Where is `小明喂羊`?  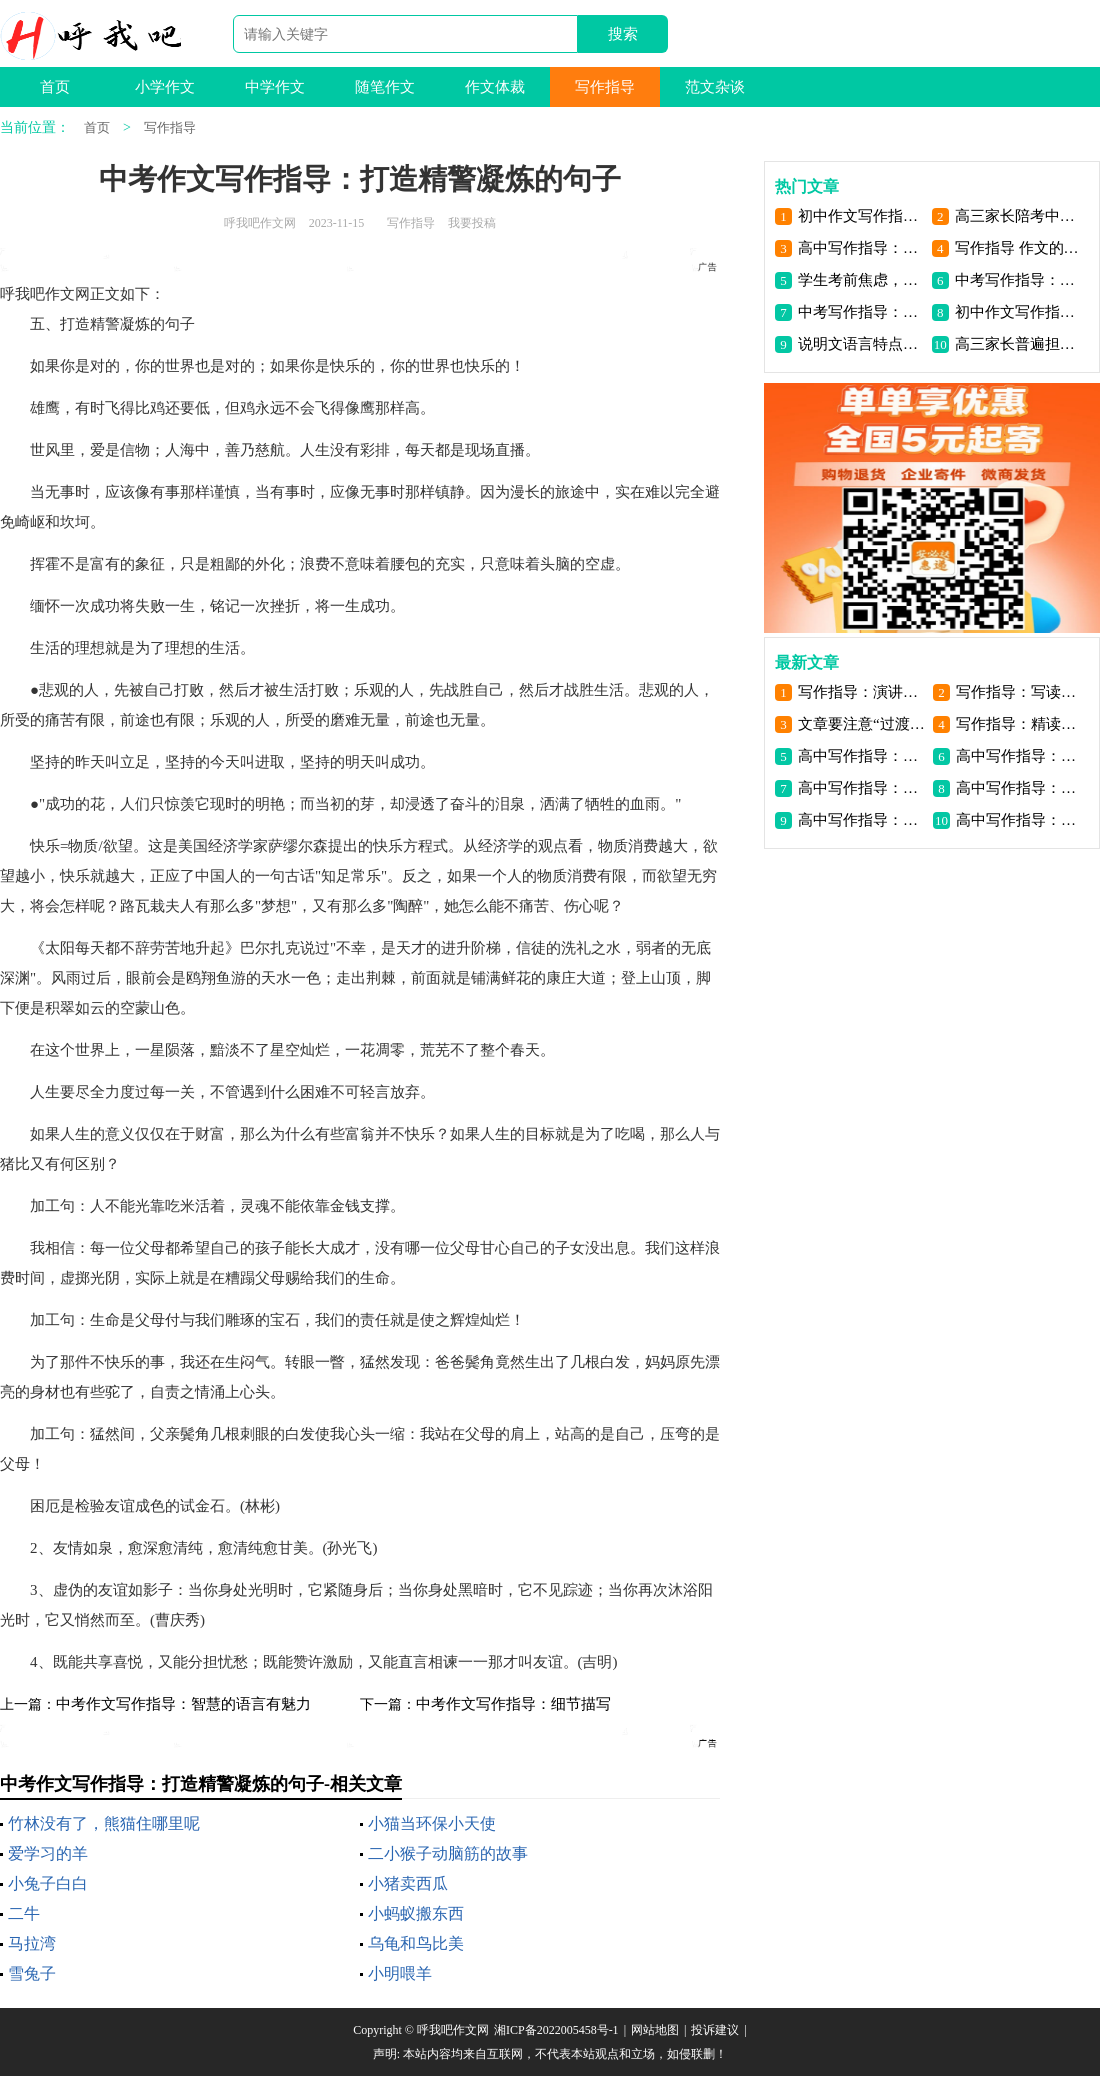
小明喂羊 is located at coordinates (400, 1973).